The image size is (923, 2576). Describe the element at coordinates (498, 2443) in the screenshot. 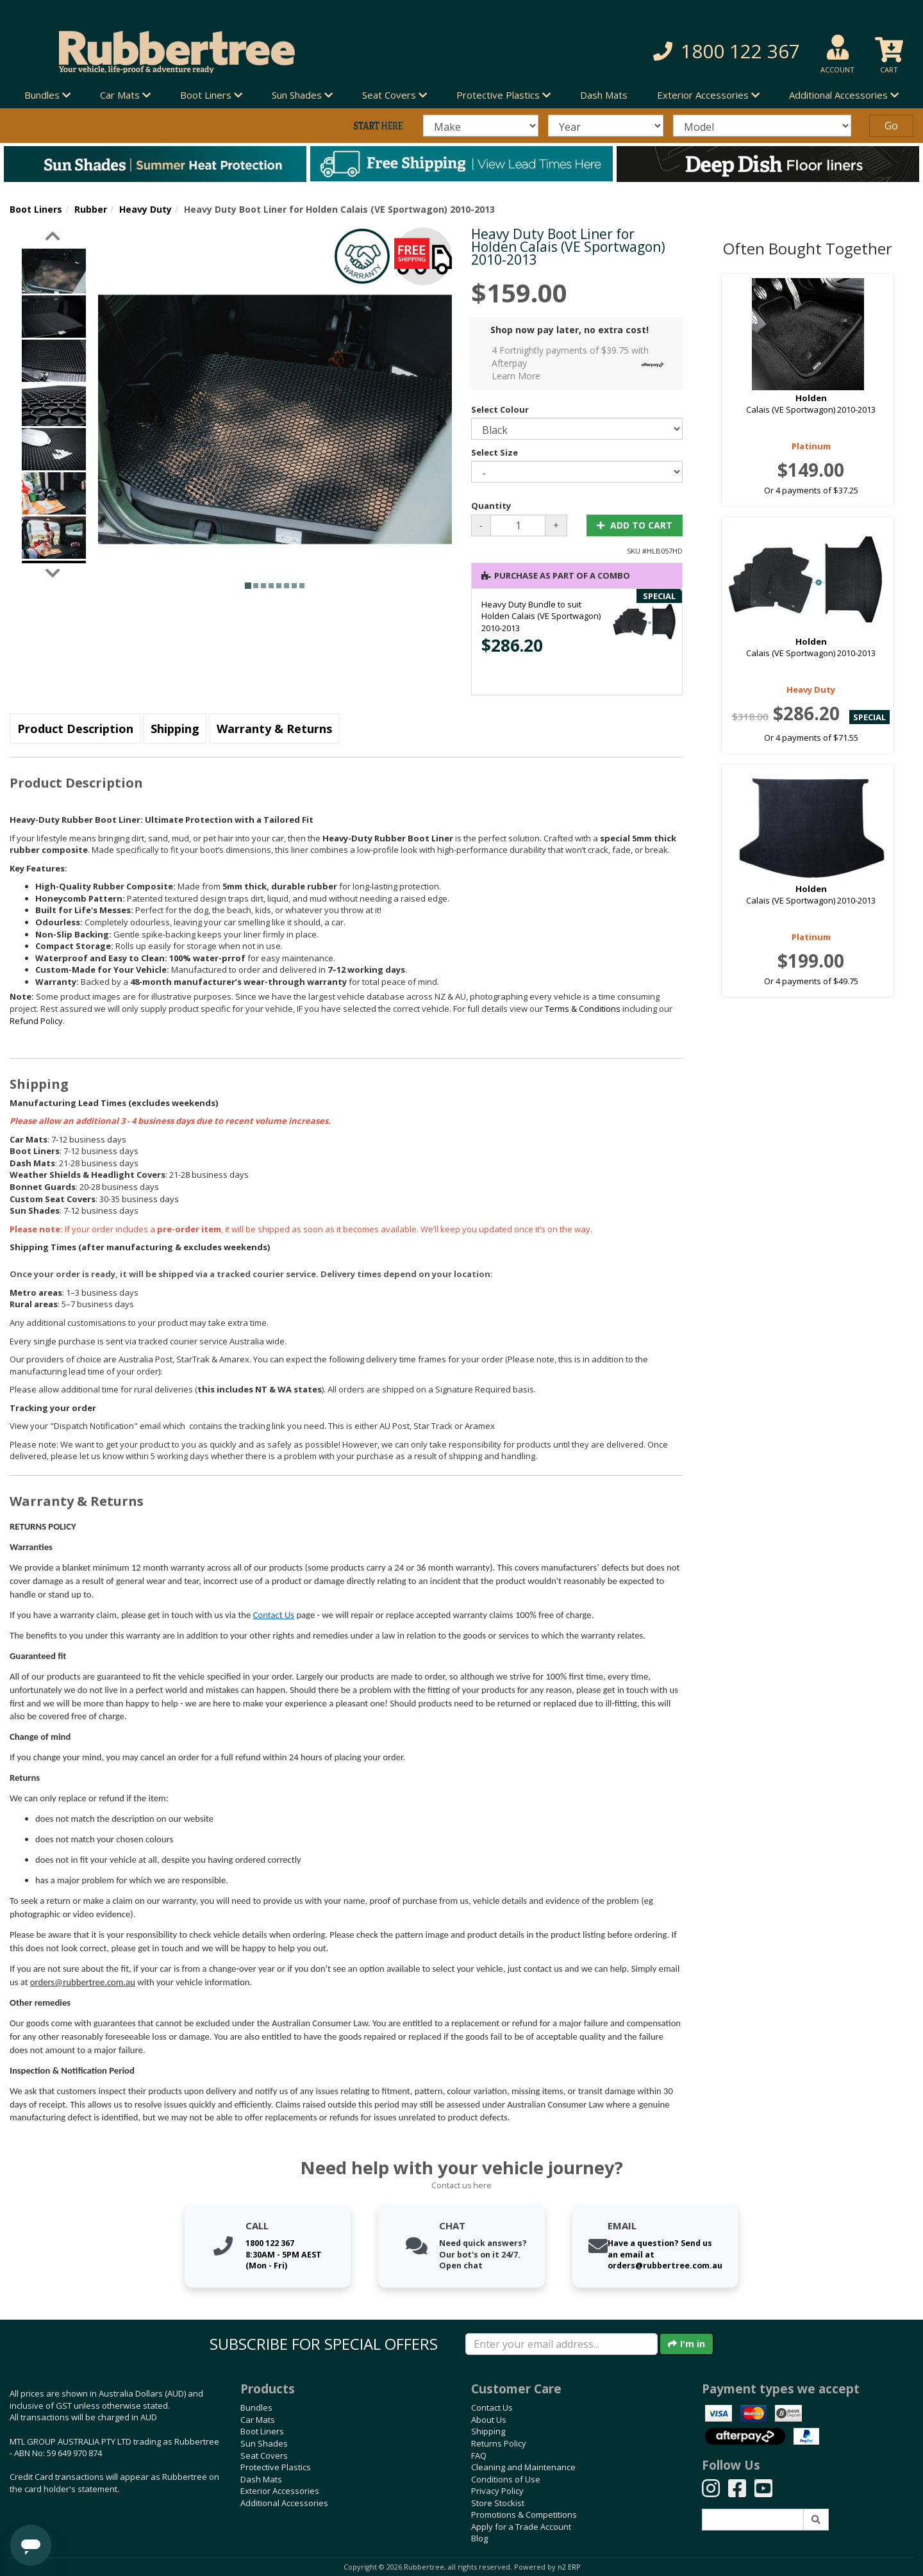

I see `Returns Policy` at that location.